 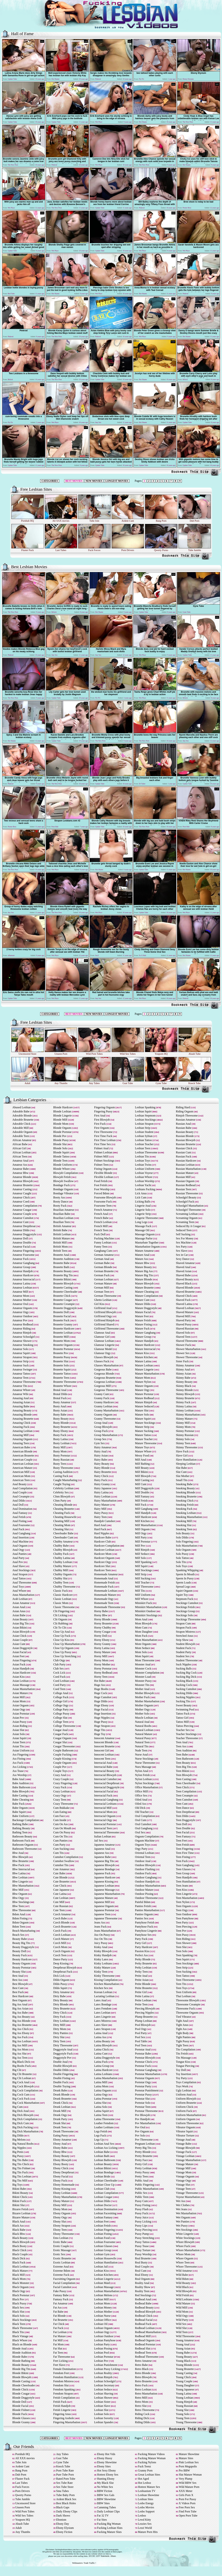 I want to click on Flexible Blonde, so click(x=103, y=1172).